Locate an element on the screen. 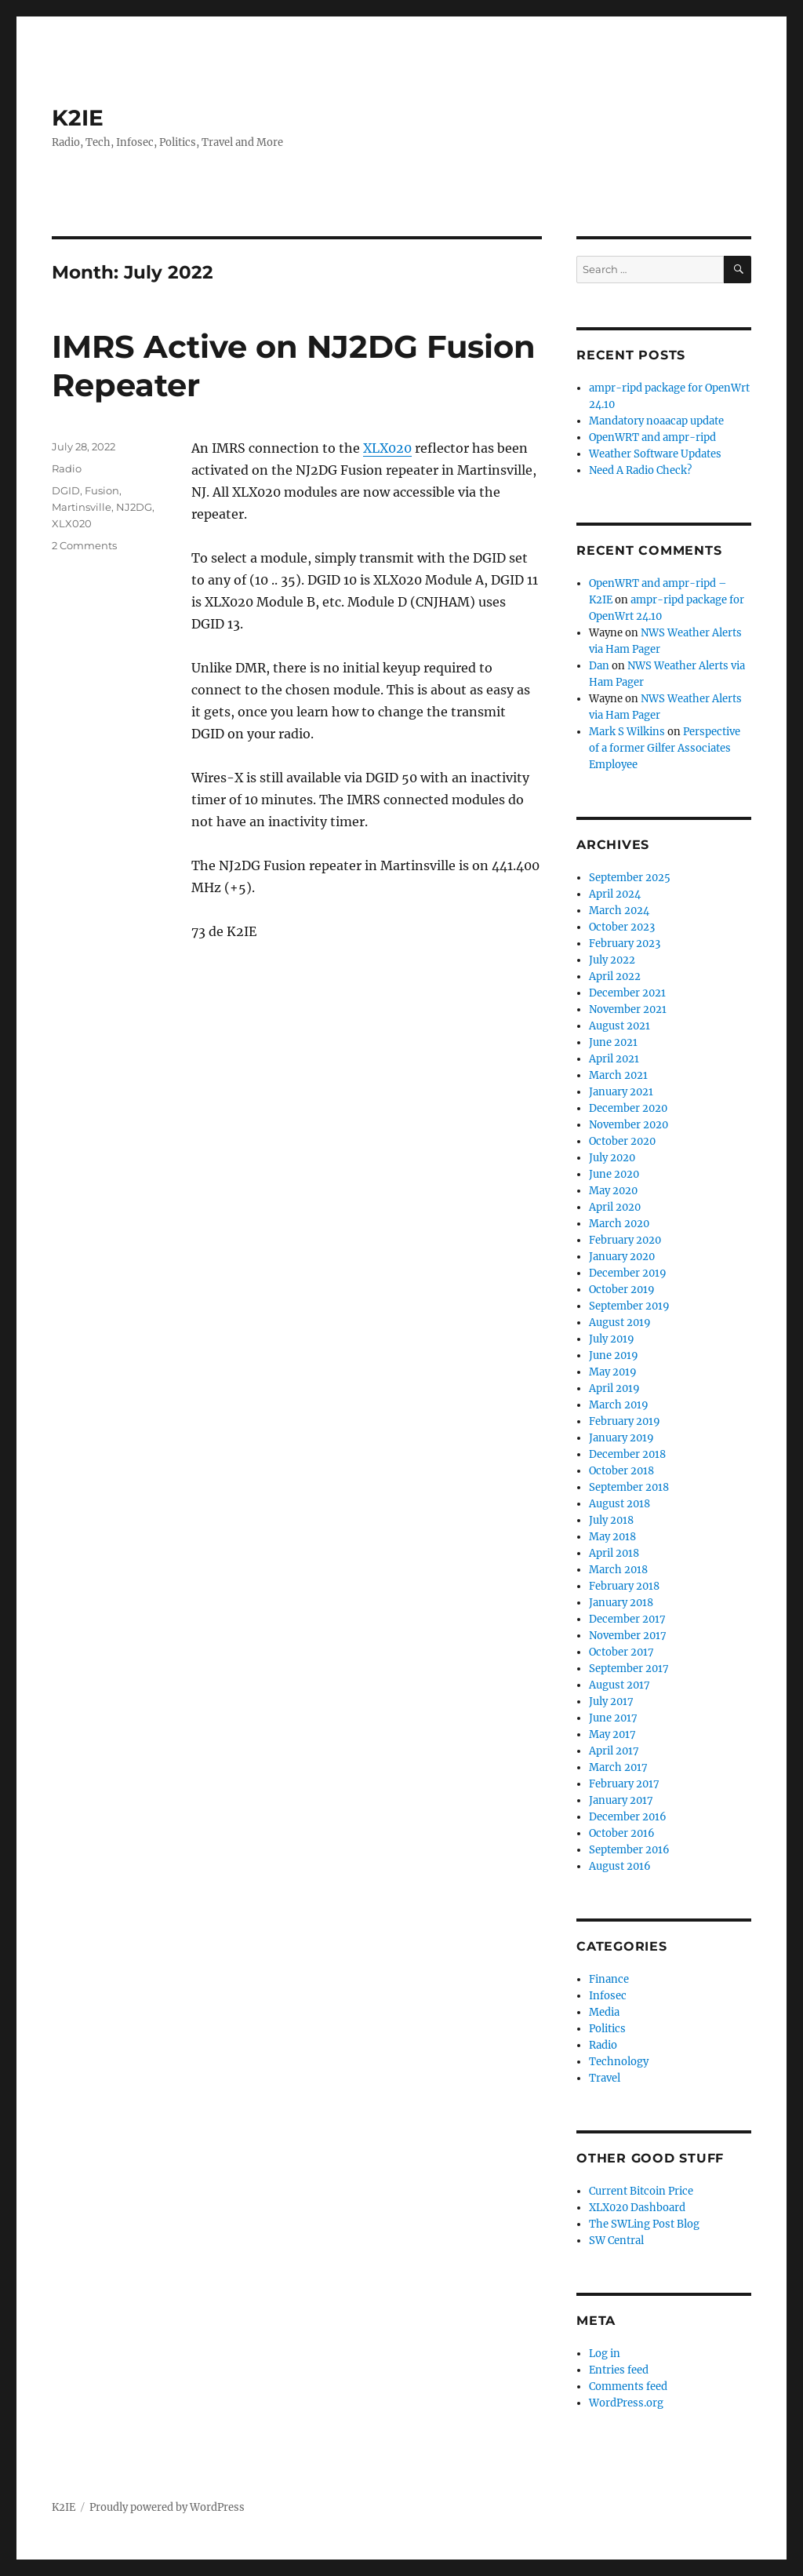 The image size is (803, 2576). October 2017 is located at coordinates (621, 1652).